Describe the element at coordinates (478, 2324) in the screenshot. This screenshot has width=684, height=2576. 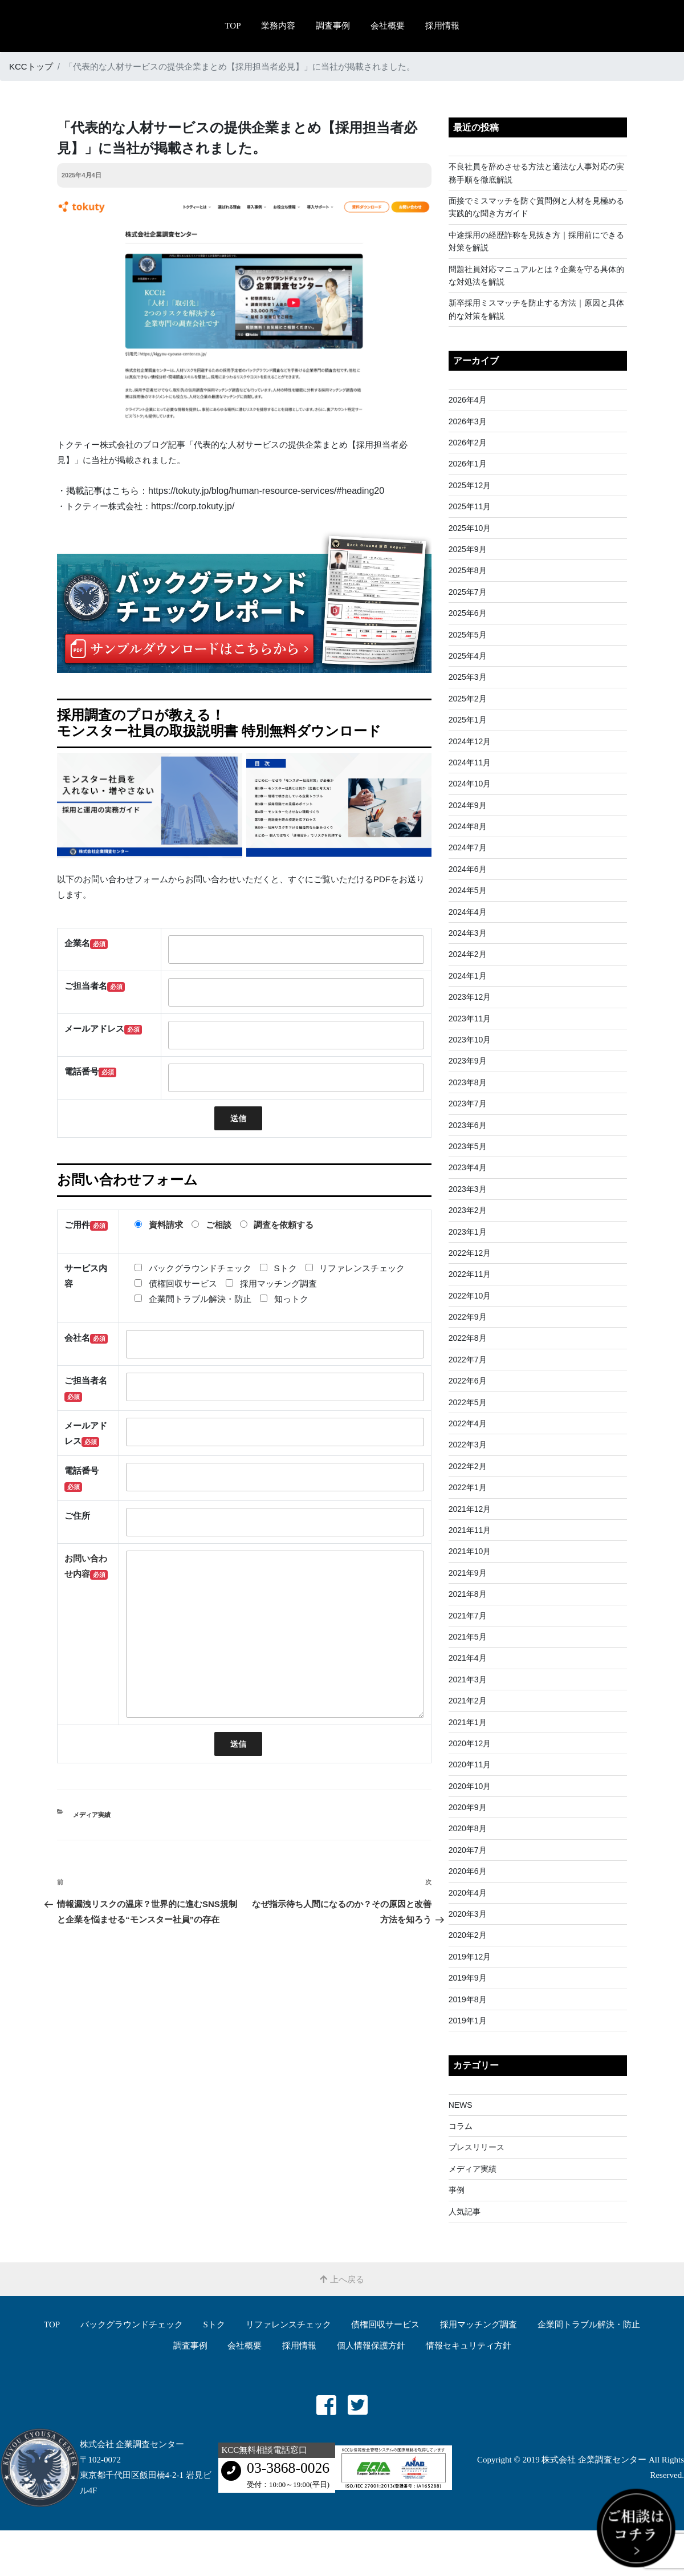
I see `採用マッチング調査` at that location.